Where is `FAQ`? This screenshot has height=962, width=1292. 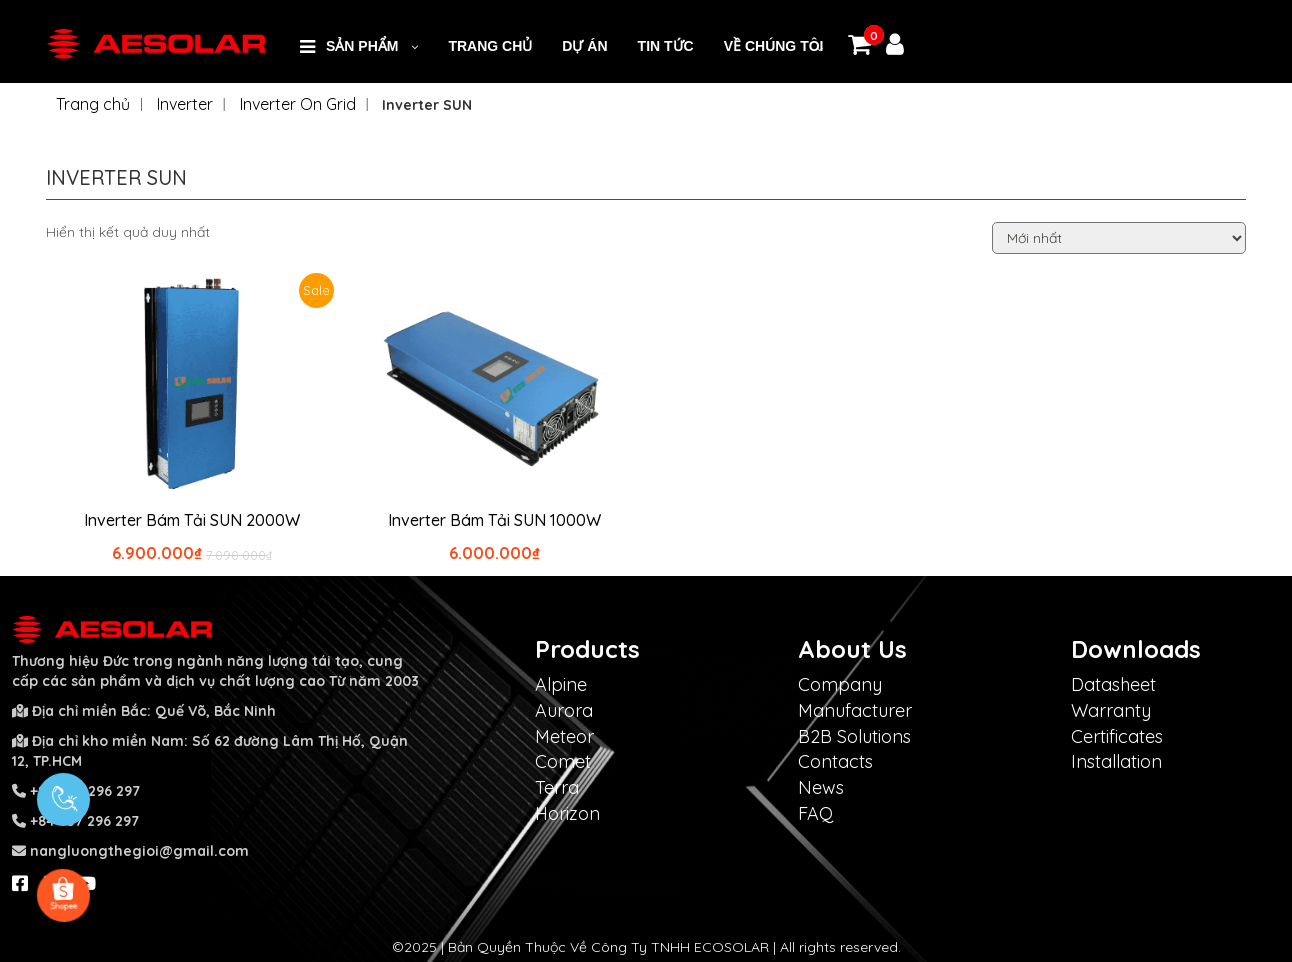
FAQ is located at coordinates (815, 813).